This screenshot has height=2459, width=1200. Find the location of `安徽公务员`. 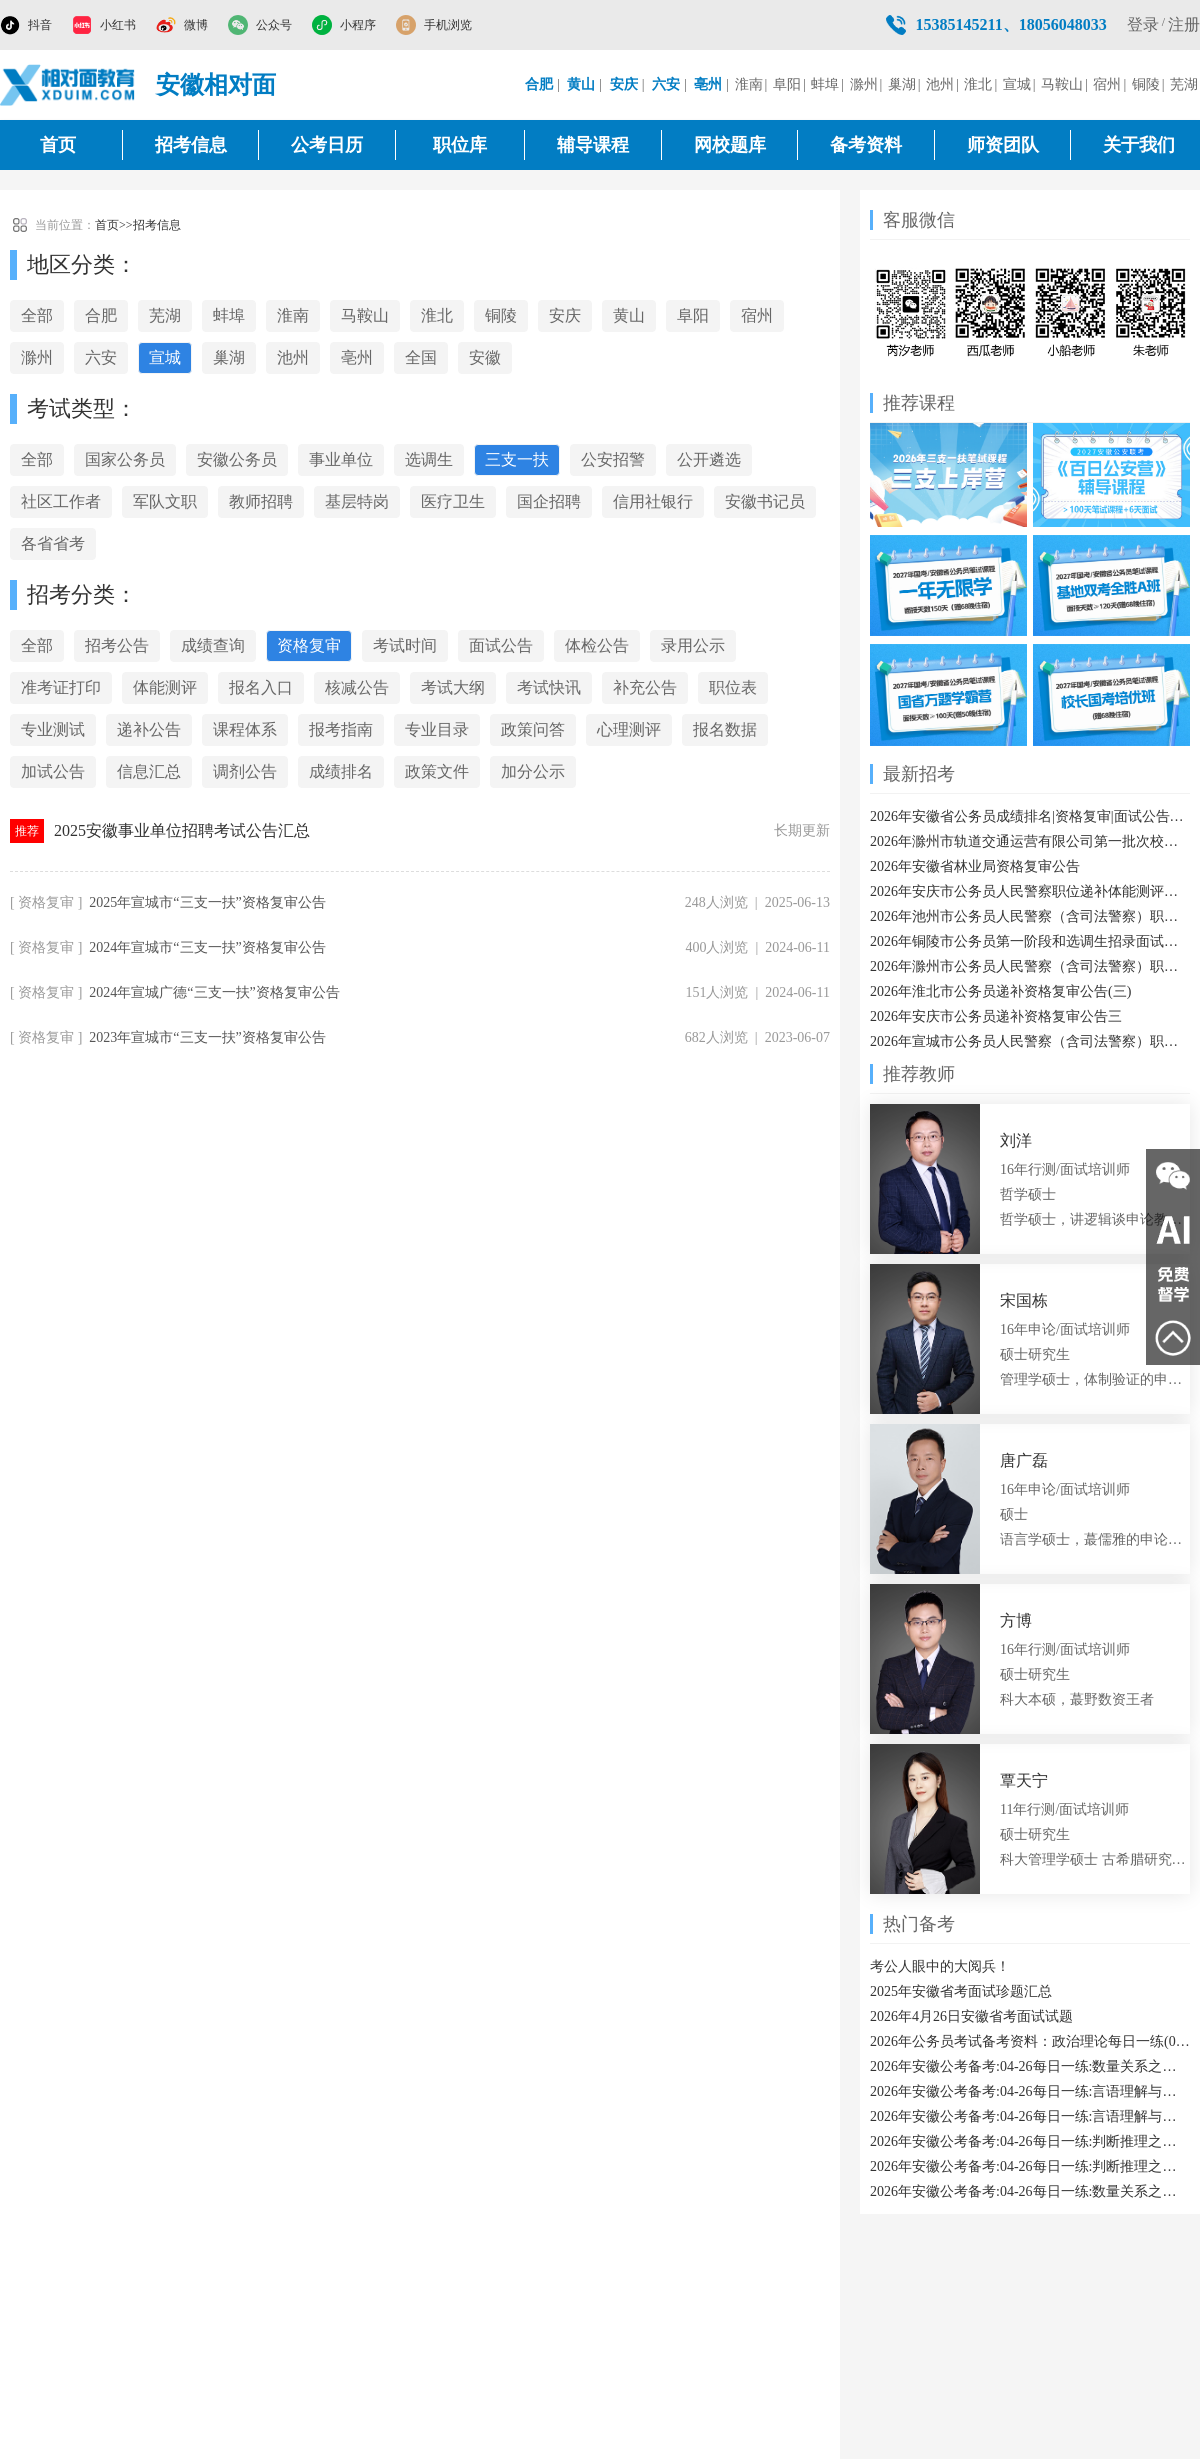

安徽公务员 is located at coordinates (237, 459).